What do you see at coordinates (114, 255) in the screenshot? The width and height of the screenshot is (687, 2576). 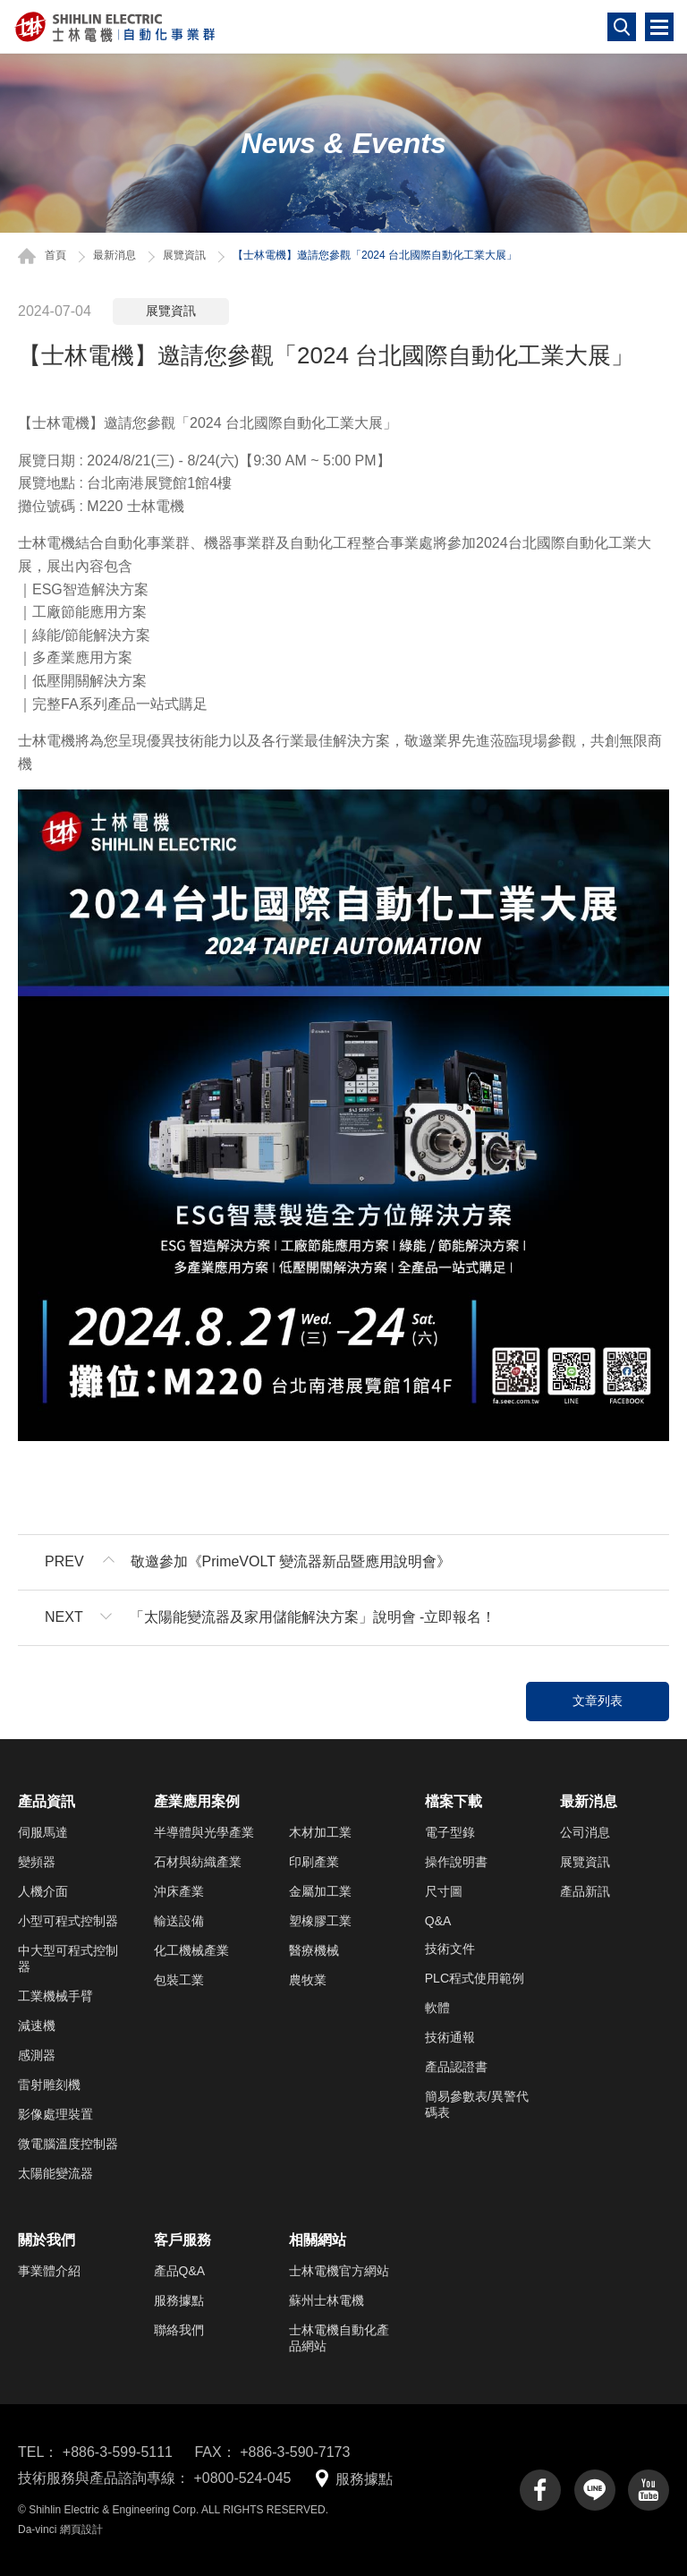 I see `最新消息` at bounding box center [114, 255].